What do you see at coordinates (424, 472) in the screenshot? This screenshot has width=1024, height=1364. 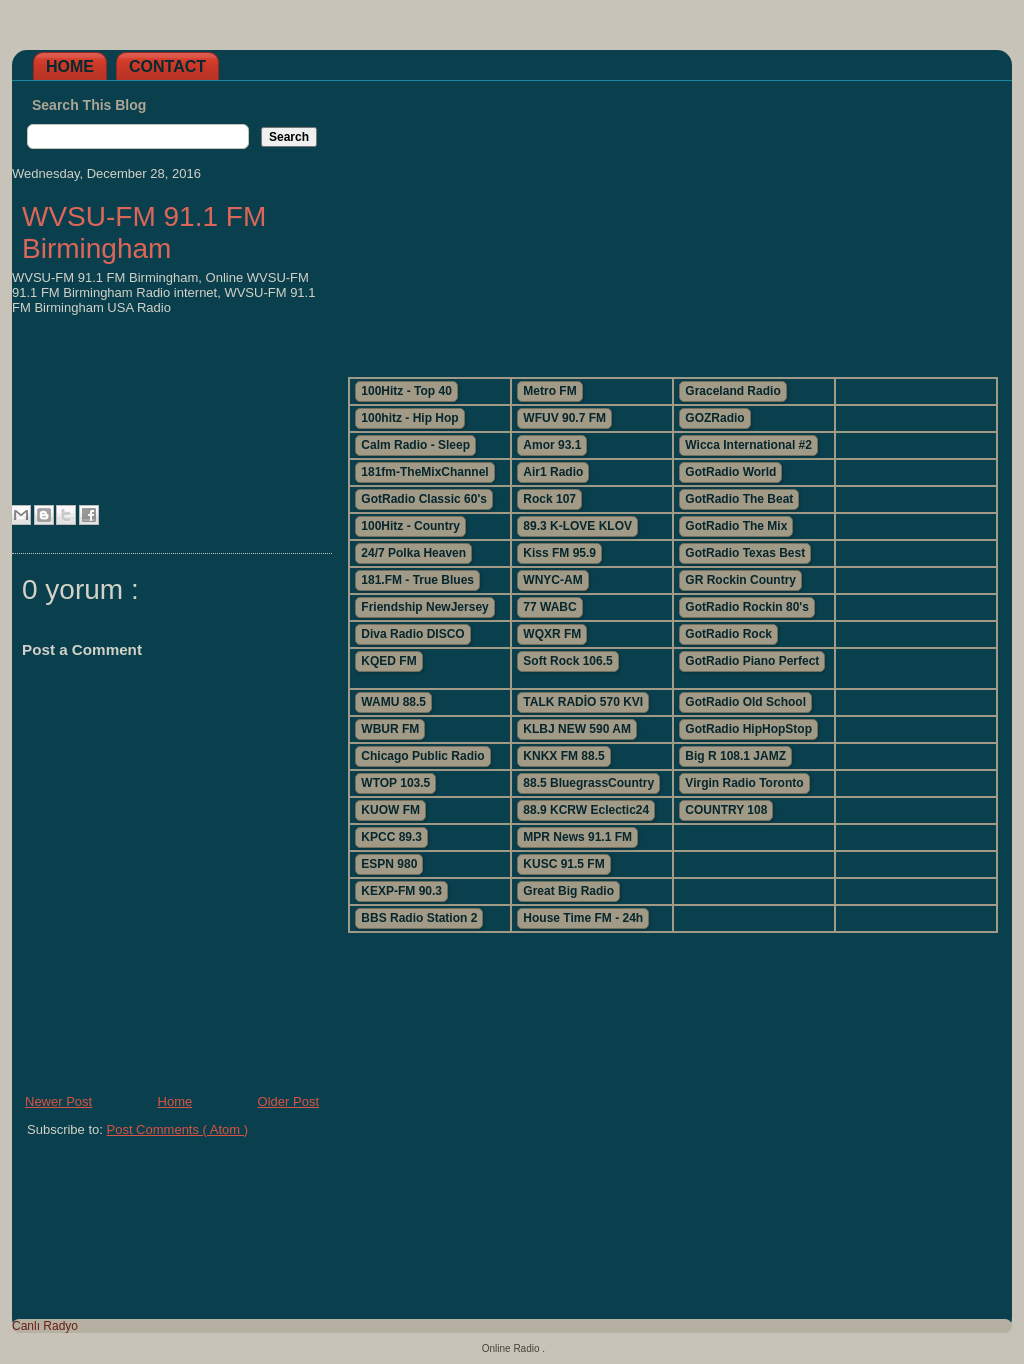 I see `181fm-TheMixChannel` at bounding box center [424, 472].